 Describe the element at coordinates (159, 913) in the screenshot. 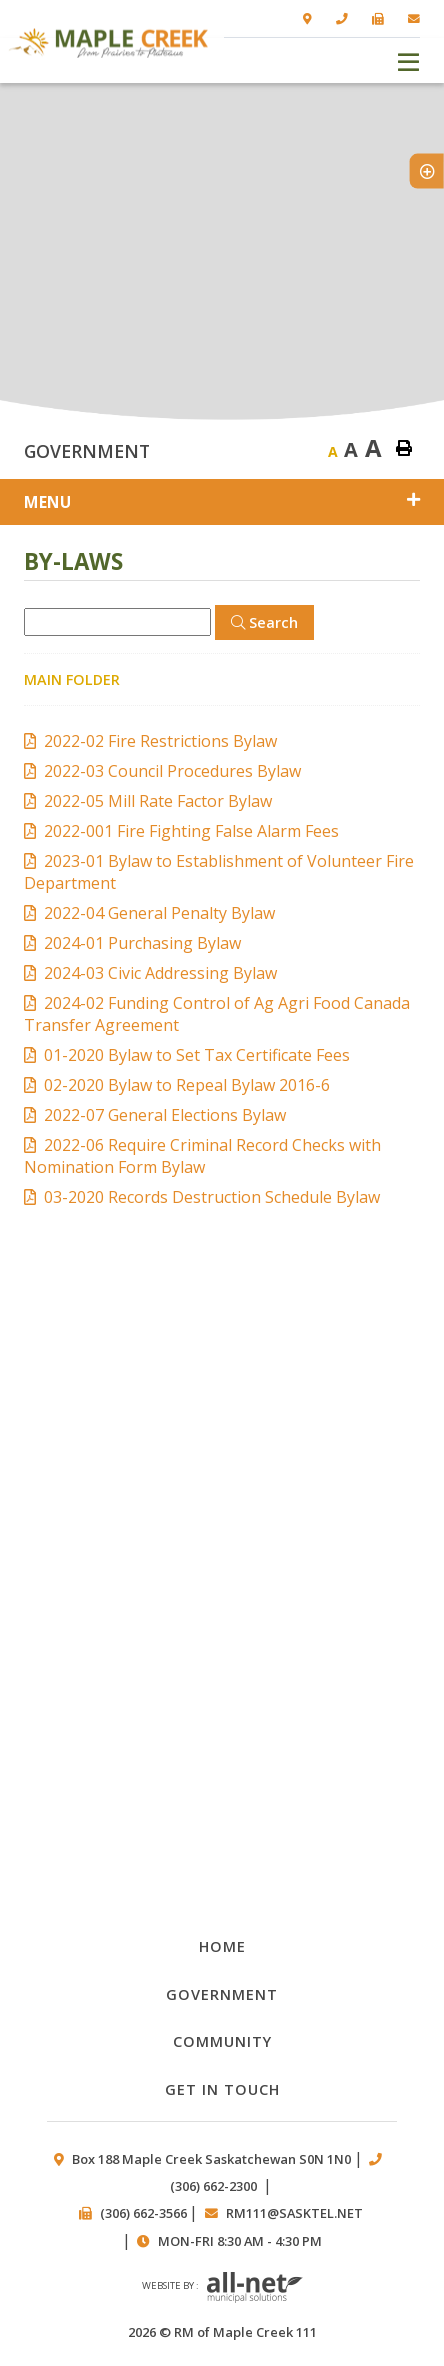

I see `2022-04 General Penalty Bylaw` at that location.